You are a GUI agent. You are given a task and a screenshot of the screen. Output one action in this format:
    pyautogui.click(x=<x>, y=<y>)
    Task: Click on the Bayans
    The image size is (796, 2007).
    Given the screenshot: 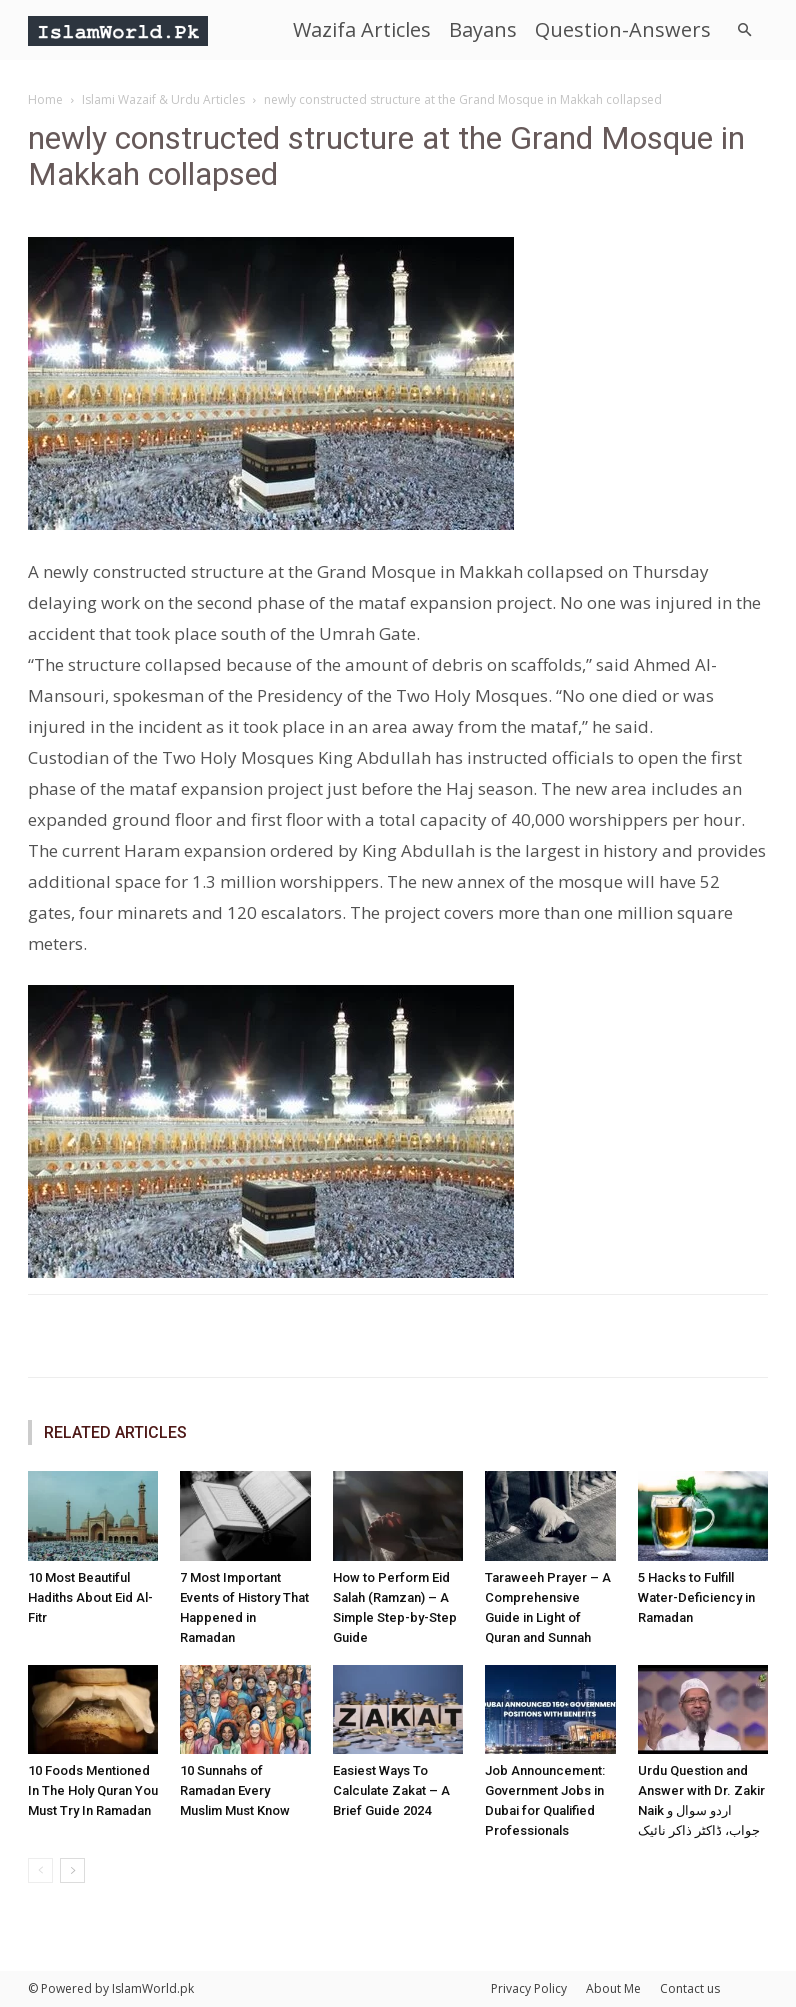 What is the action you would take?
    pyautogui.click(x=483, y=29)
    